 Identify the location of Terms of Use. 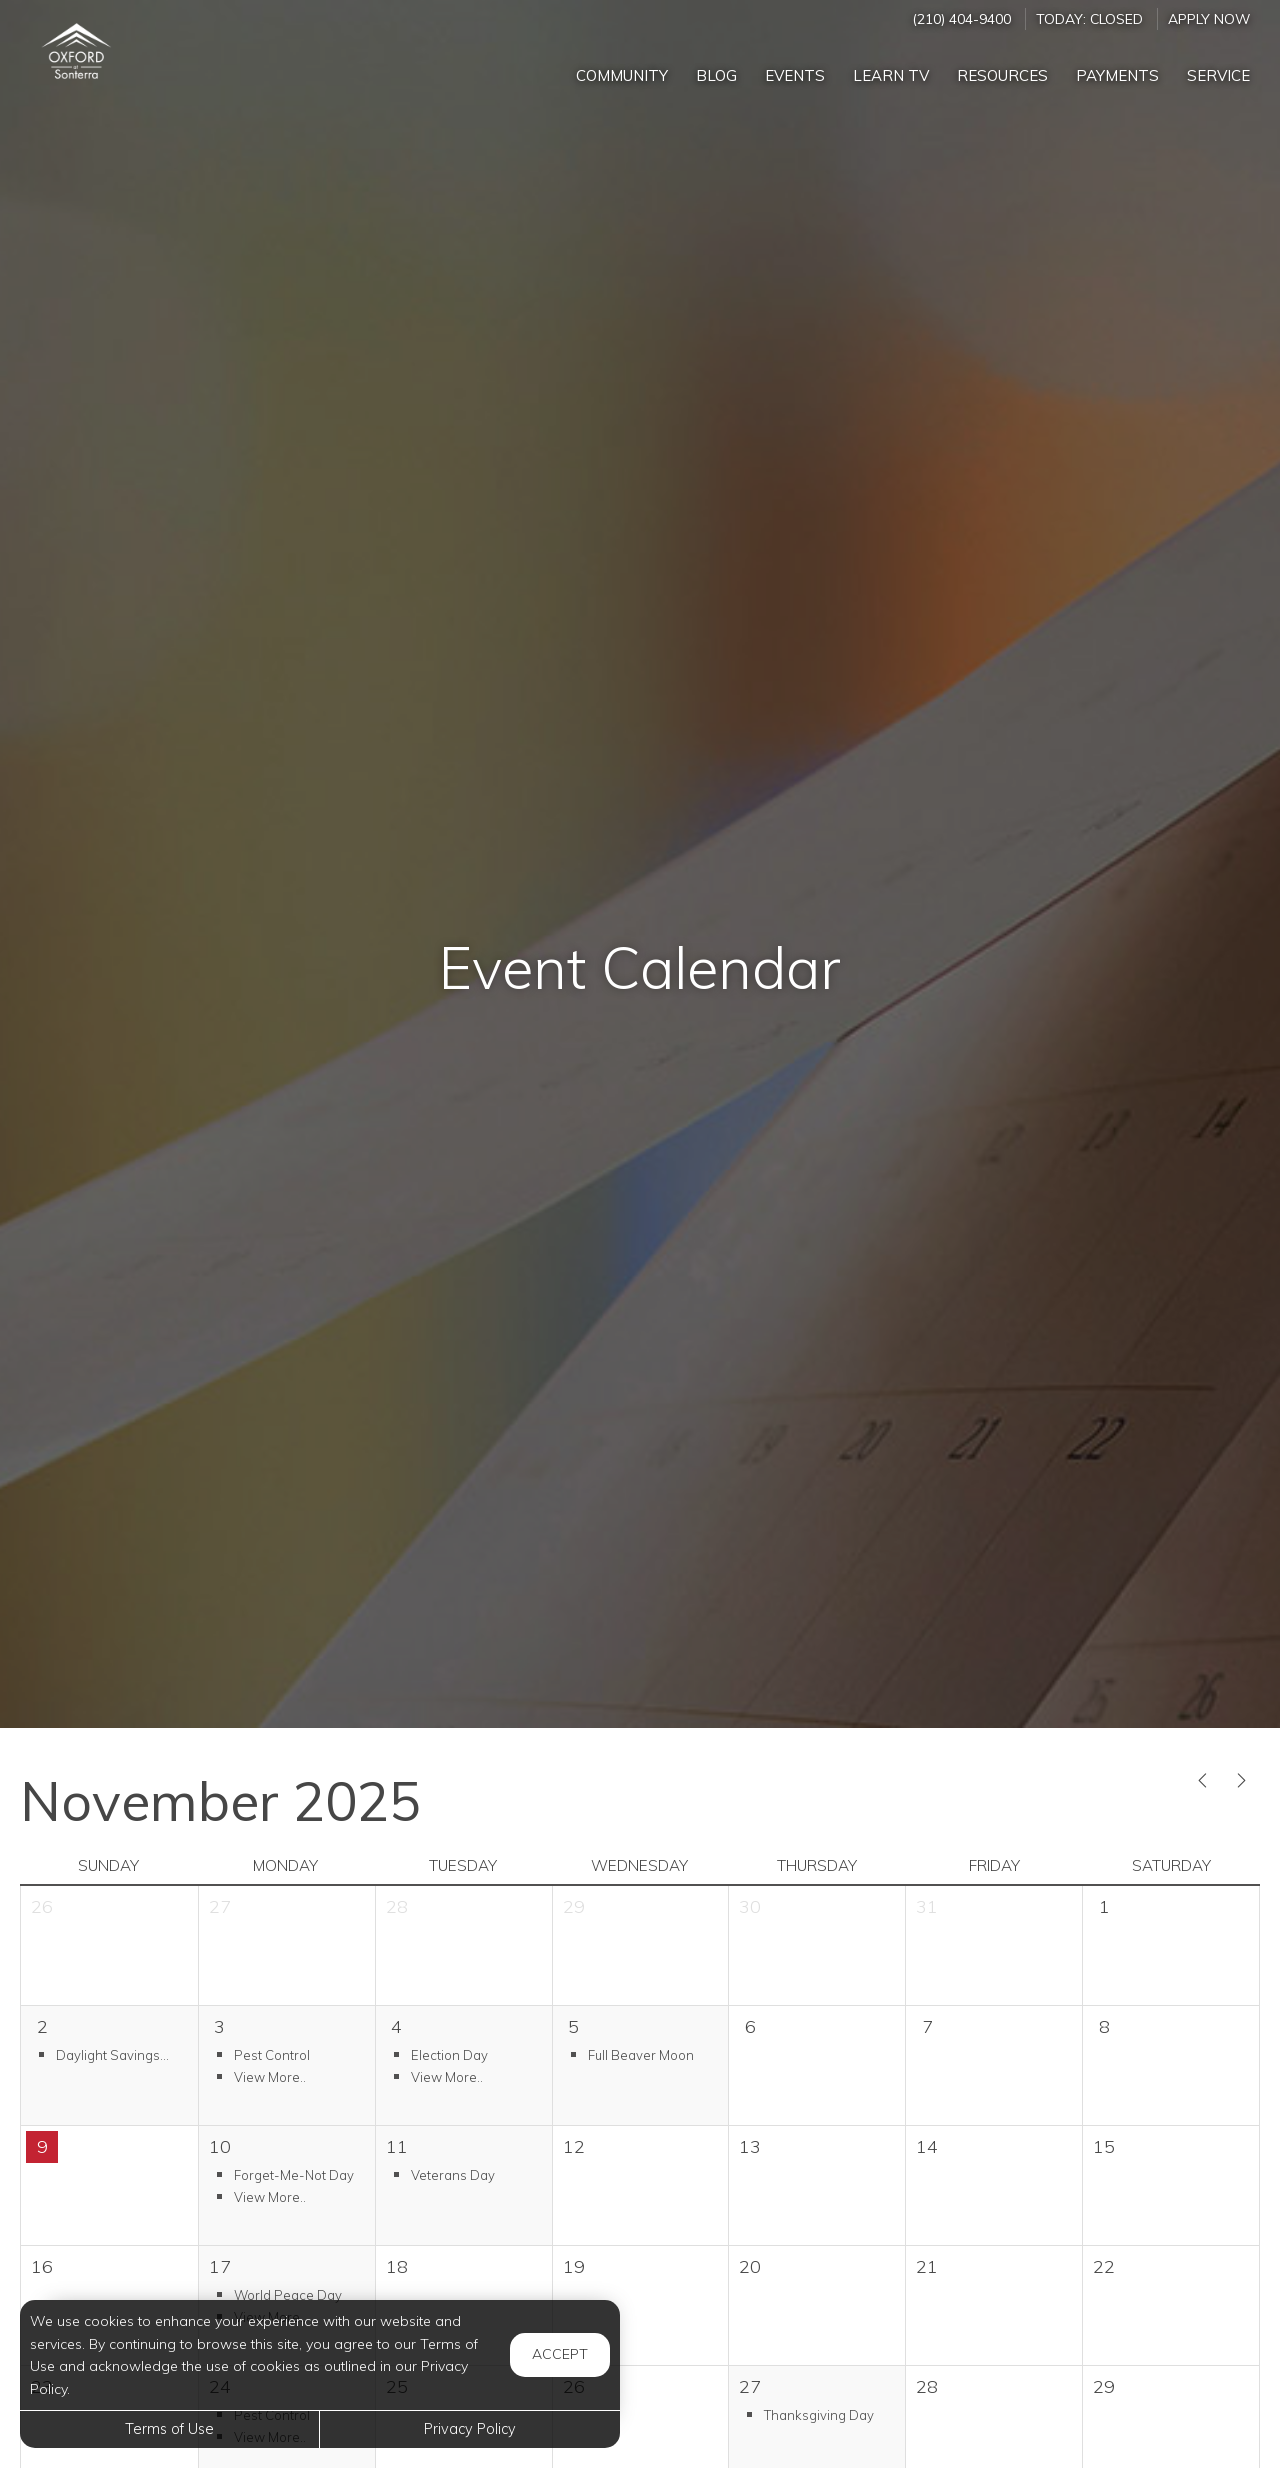
(169, 2429).